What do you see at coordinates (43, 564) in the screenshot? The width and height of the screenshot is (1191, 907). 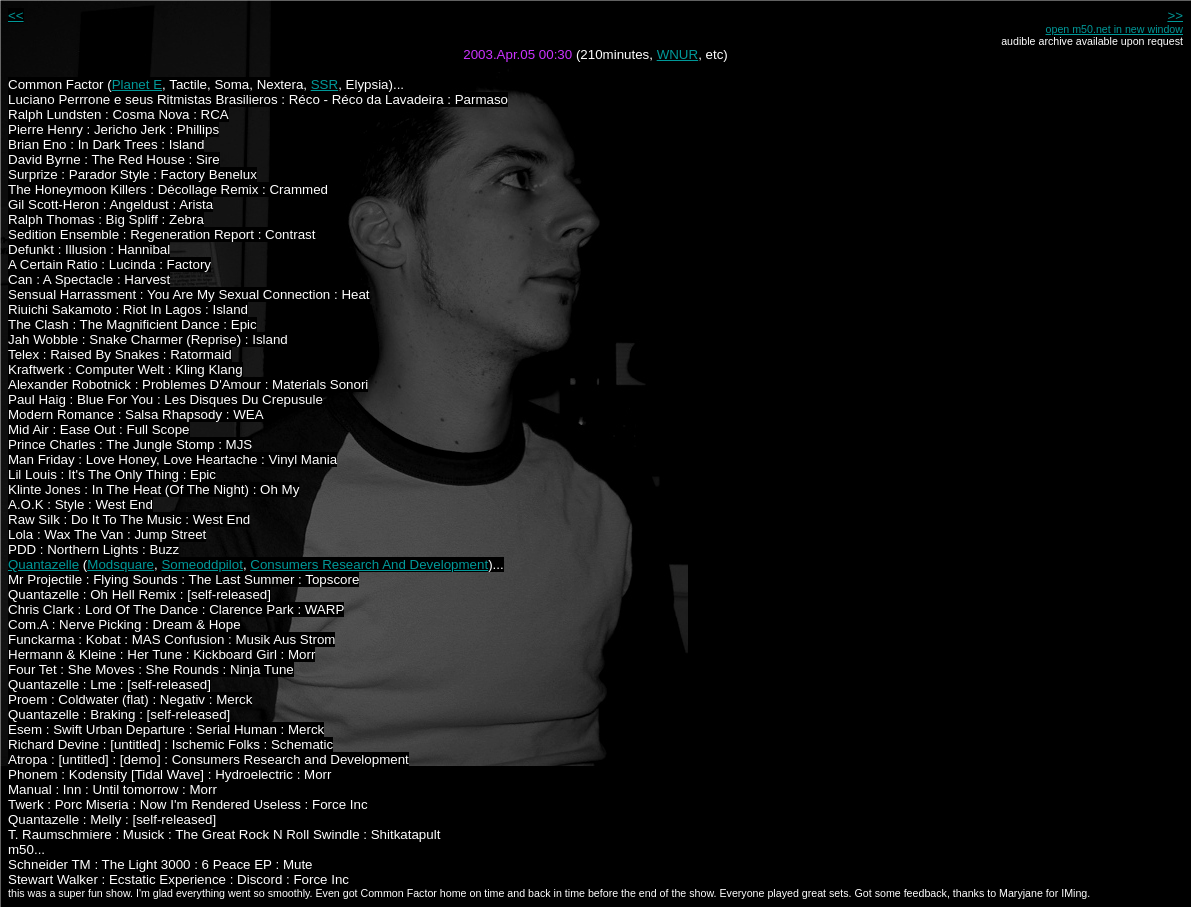 I see `Quantazelle` at bounding box center [43, 564].